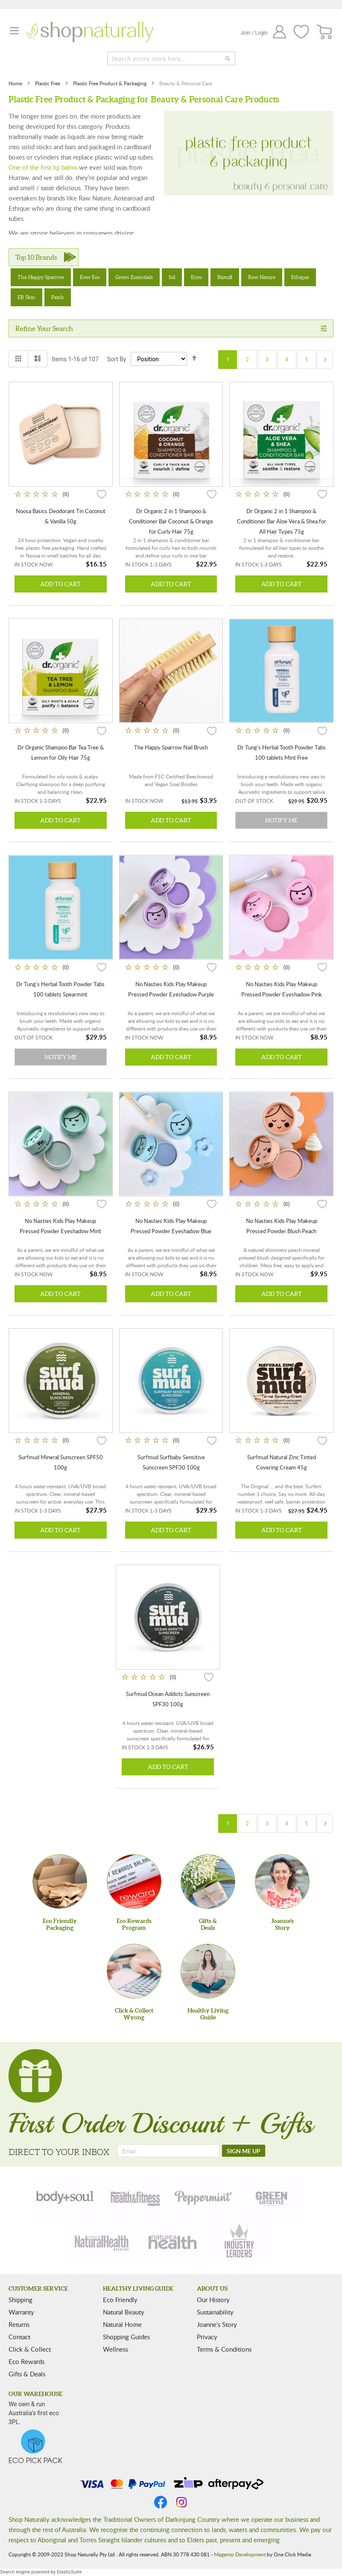 This screenshot has width=342, height=2576. What do you see at coordinates (240, 2554) in the screenshot?
I see `Magento Development` at bounding box center [240, 2554].